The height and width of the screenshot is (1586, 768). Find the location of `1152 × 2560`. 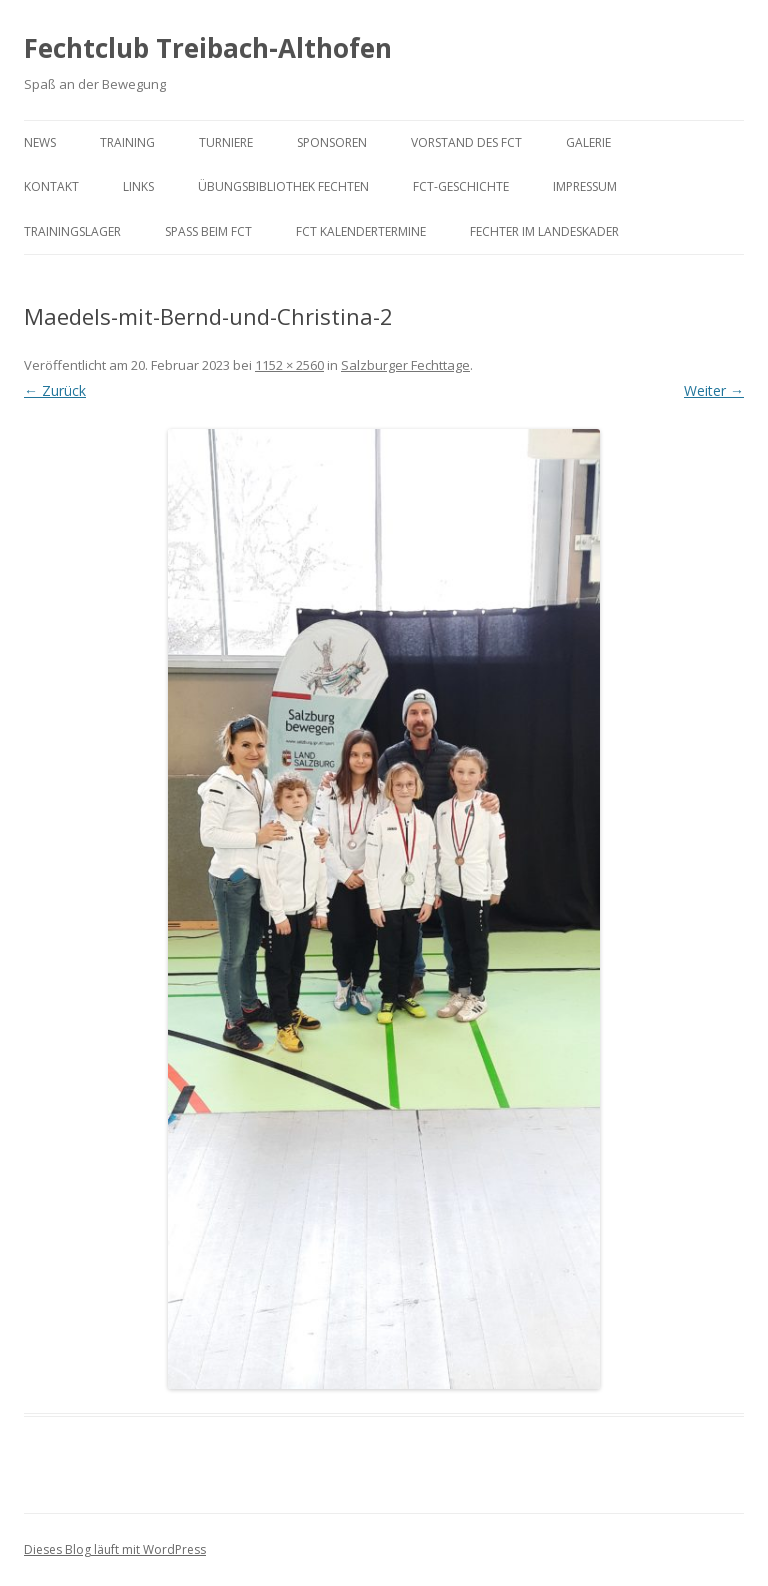

1152 × 2560 is located at coordinates (289, 365).